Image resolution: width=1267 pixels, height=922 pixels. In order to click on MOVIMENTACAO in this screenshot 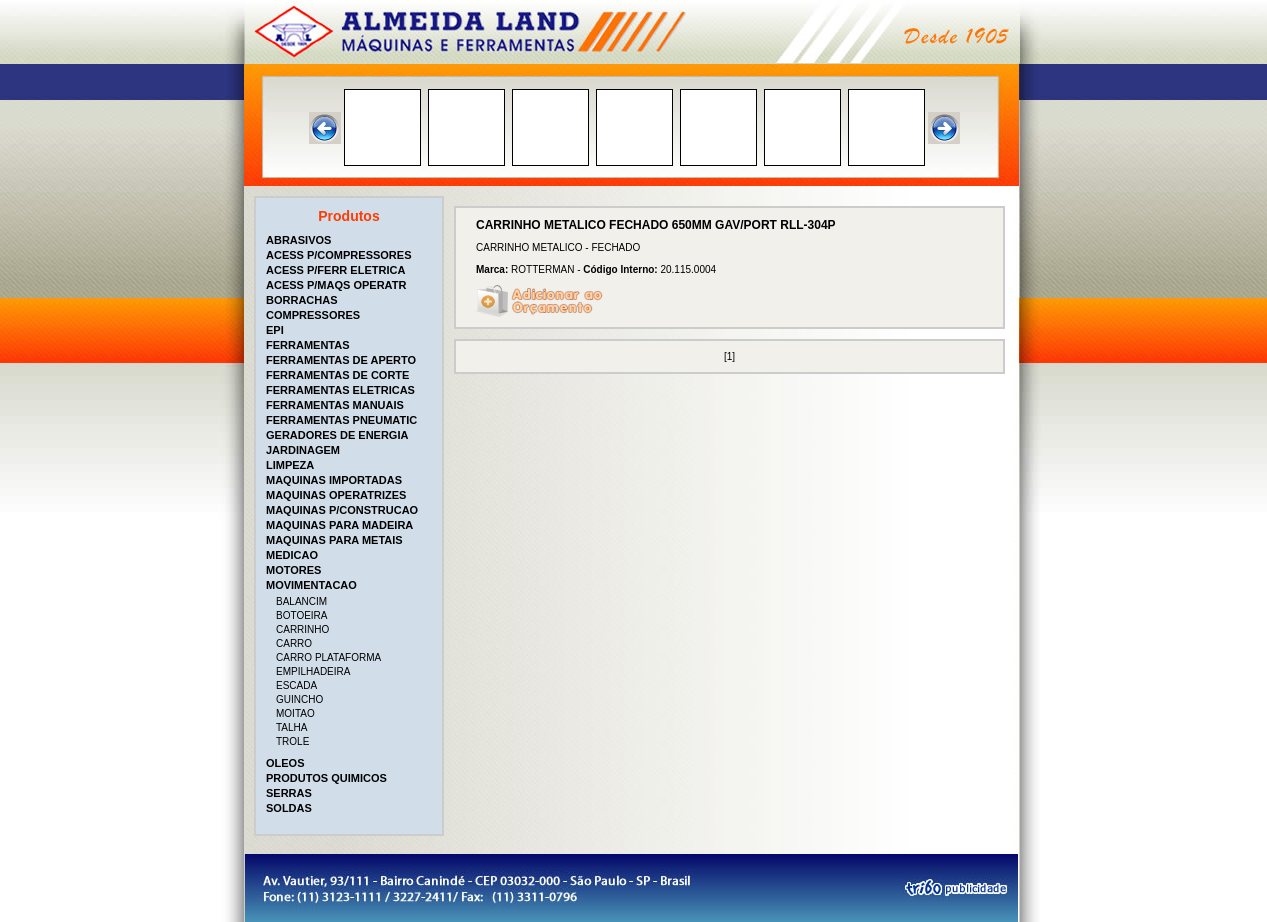, I will do `click(311, 585)`.